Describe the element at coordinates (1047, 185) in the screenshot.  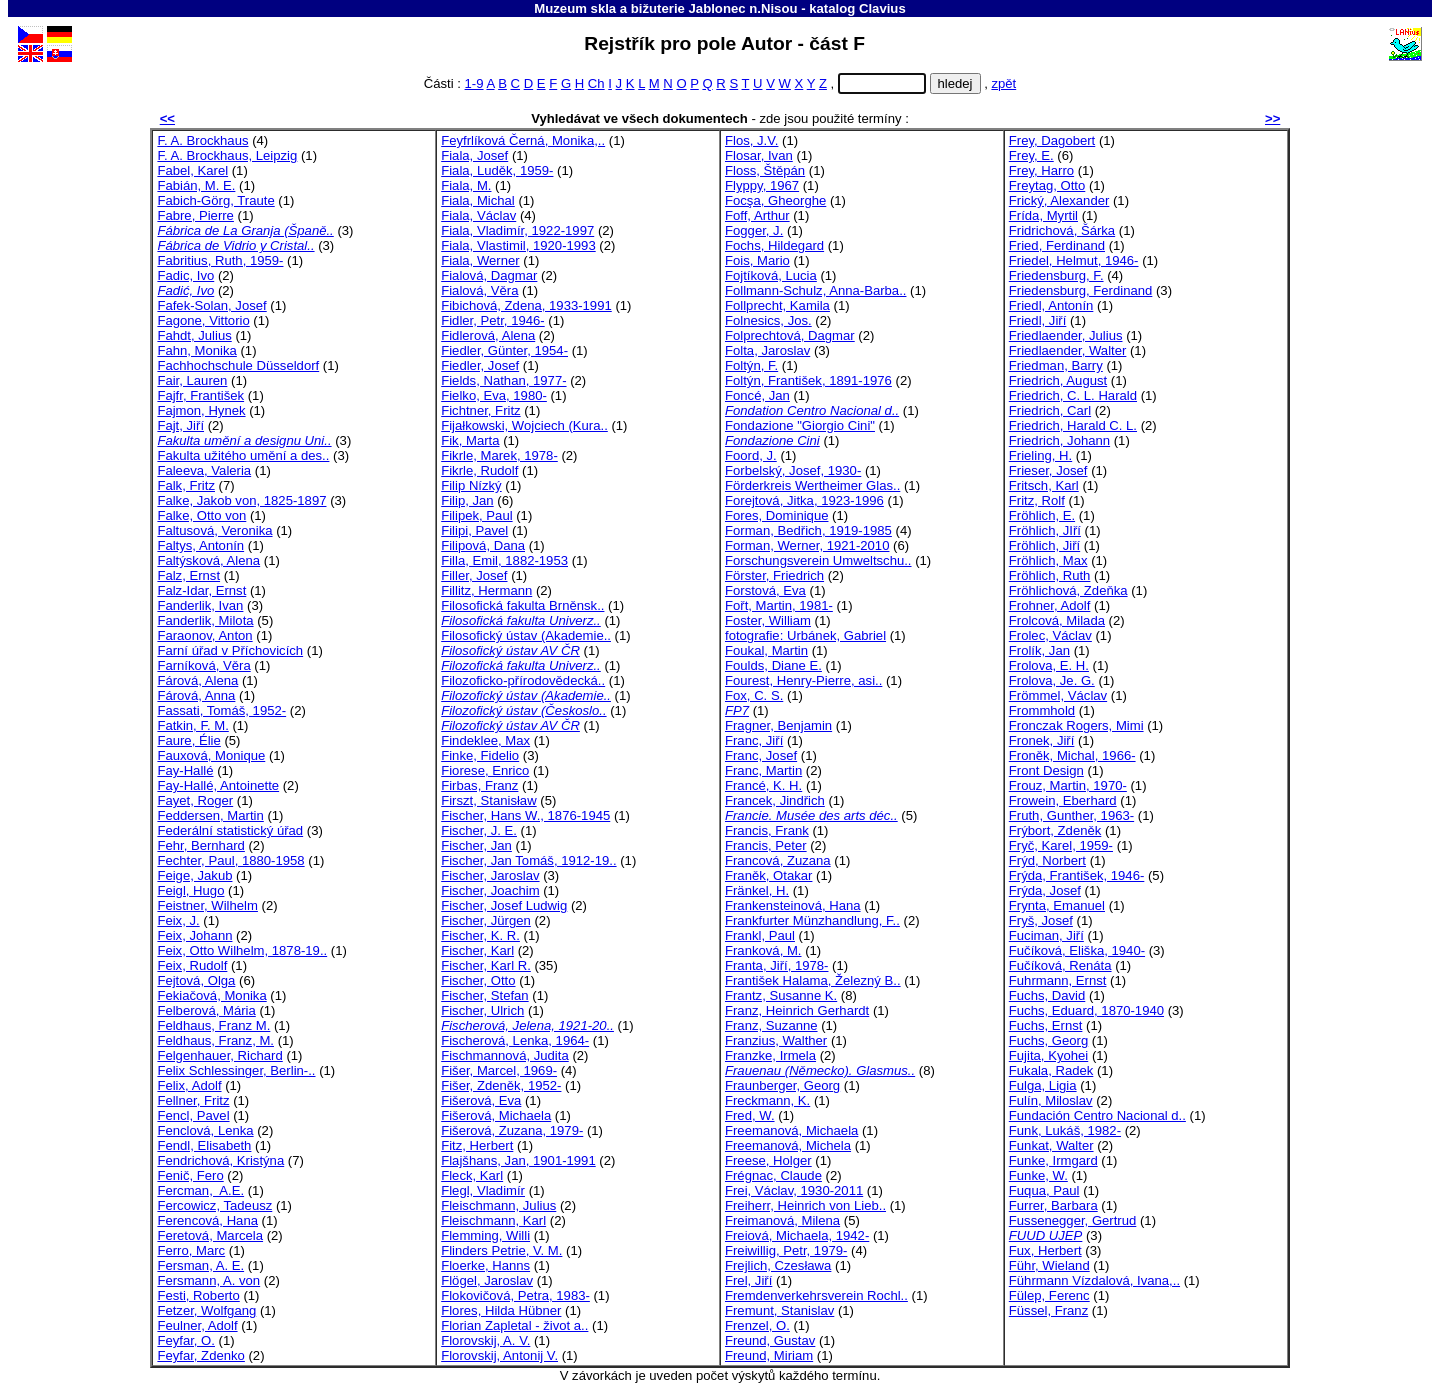
I see `Freytag, Otto` at that location.